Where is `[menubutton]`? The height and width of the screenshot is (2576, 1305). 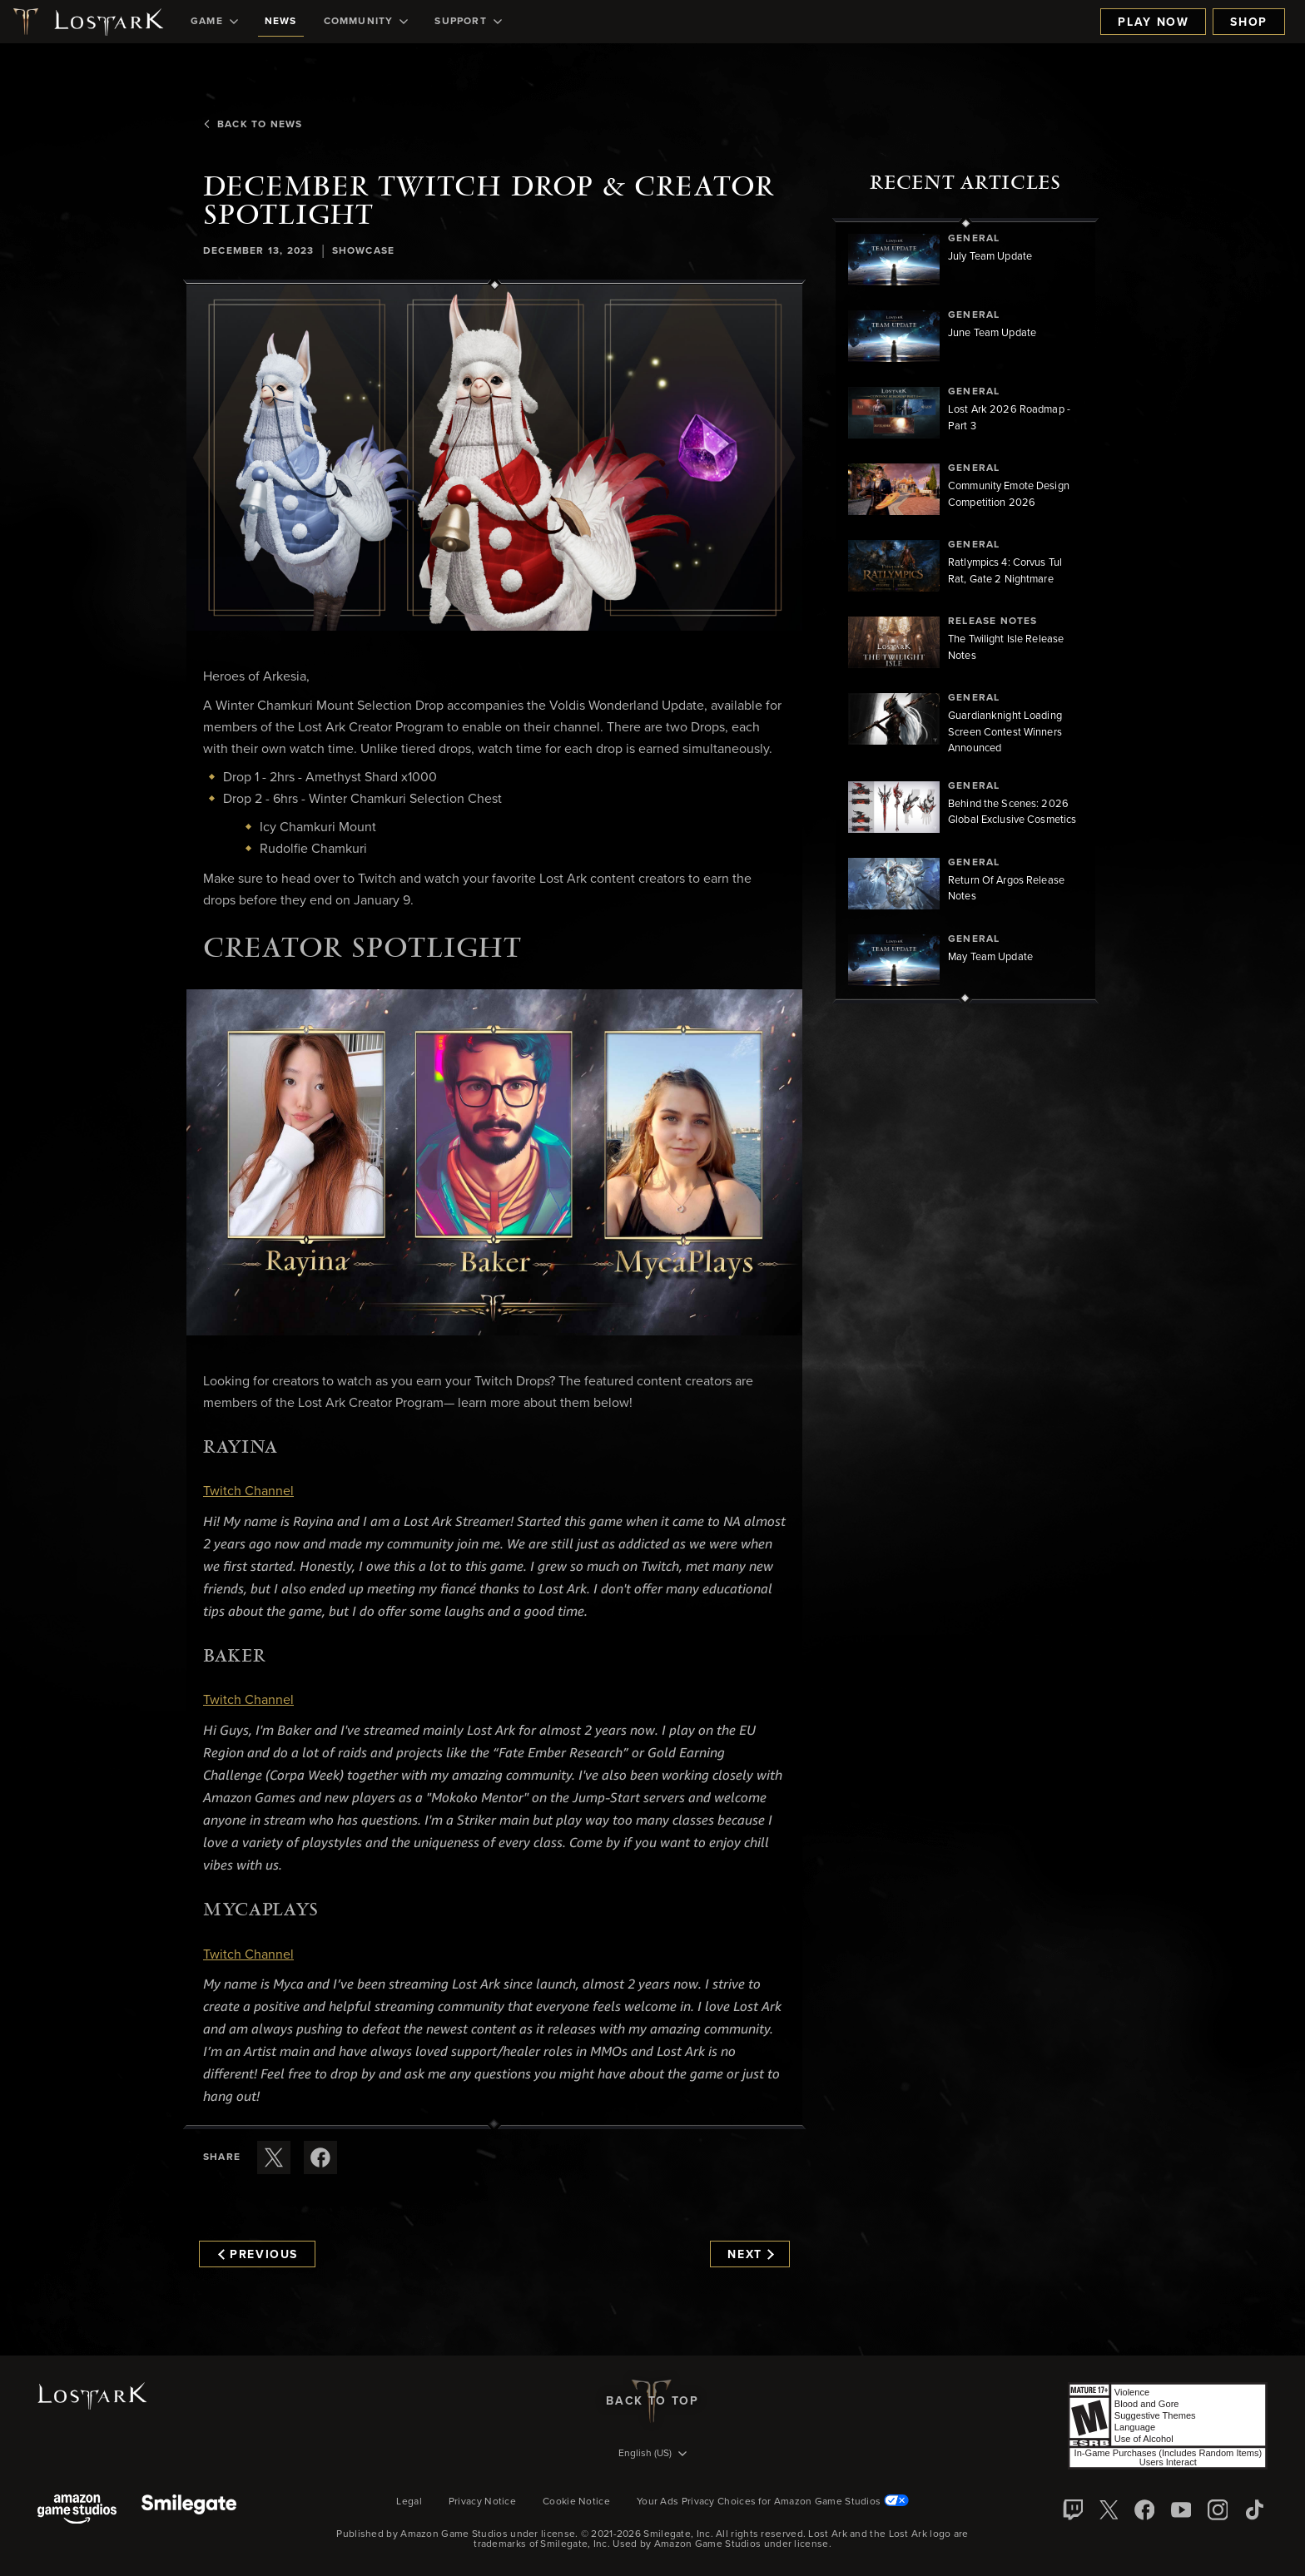 [menubutton] is located at coordinates (652, 2454).